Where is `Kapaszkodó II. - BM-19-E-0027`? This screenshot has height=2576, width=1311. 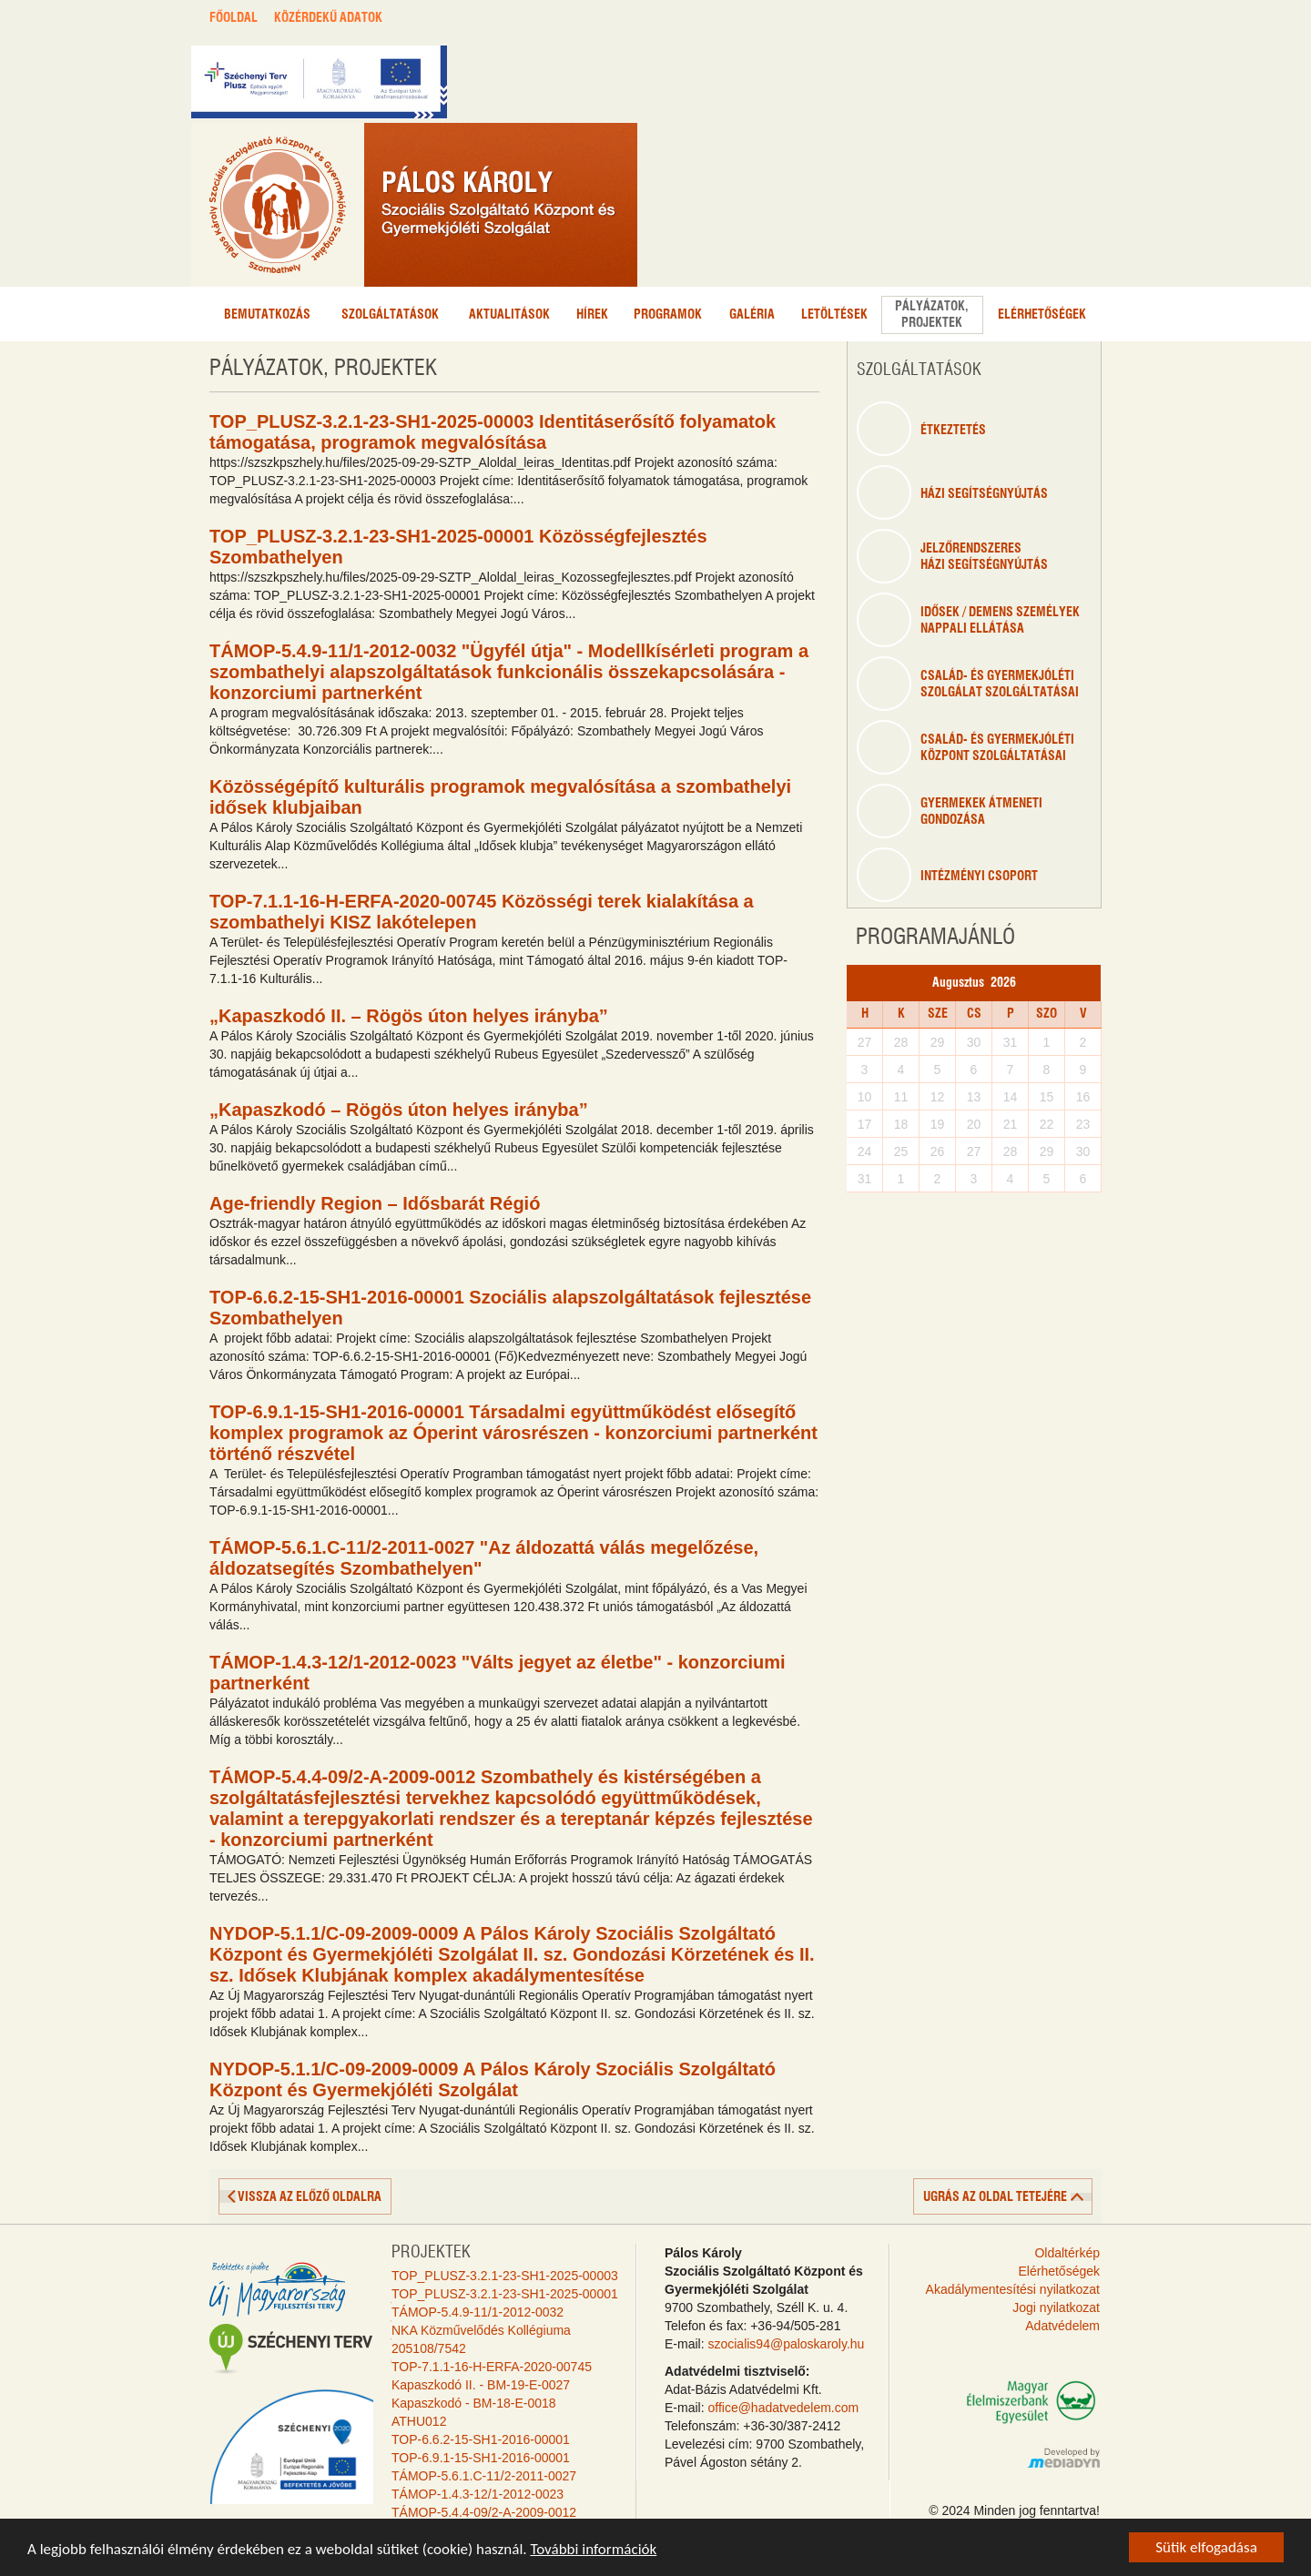
Kapaszkodó II. - BM-19-E-0027 is located at coordinates (480, 2385).